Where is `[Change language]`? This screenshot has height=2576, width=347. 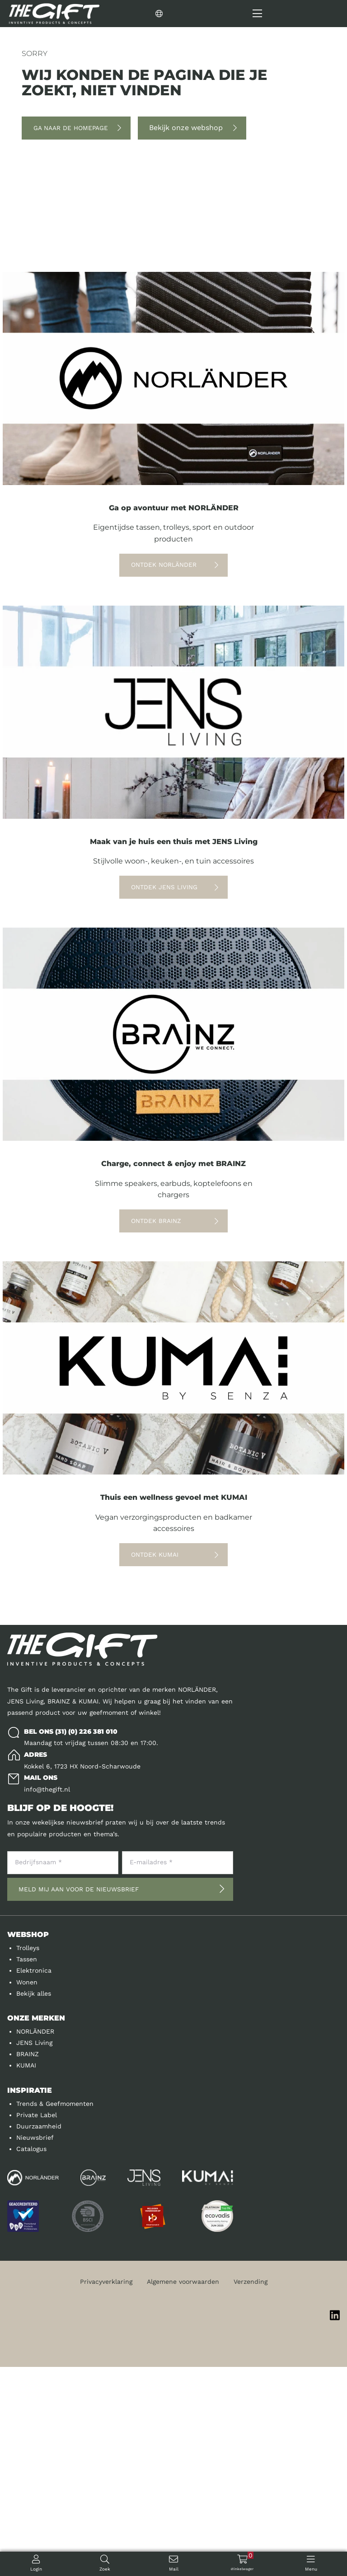 [Change language] is located at coordinates (191, 13).